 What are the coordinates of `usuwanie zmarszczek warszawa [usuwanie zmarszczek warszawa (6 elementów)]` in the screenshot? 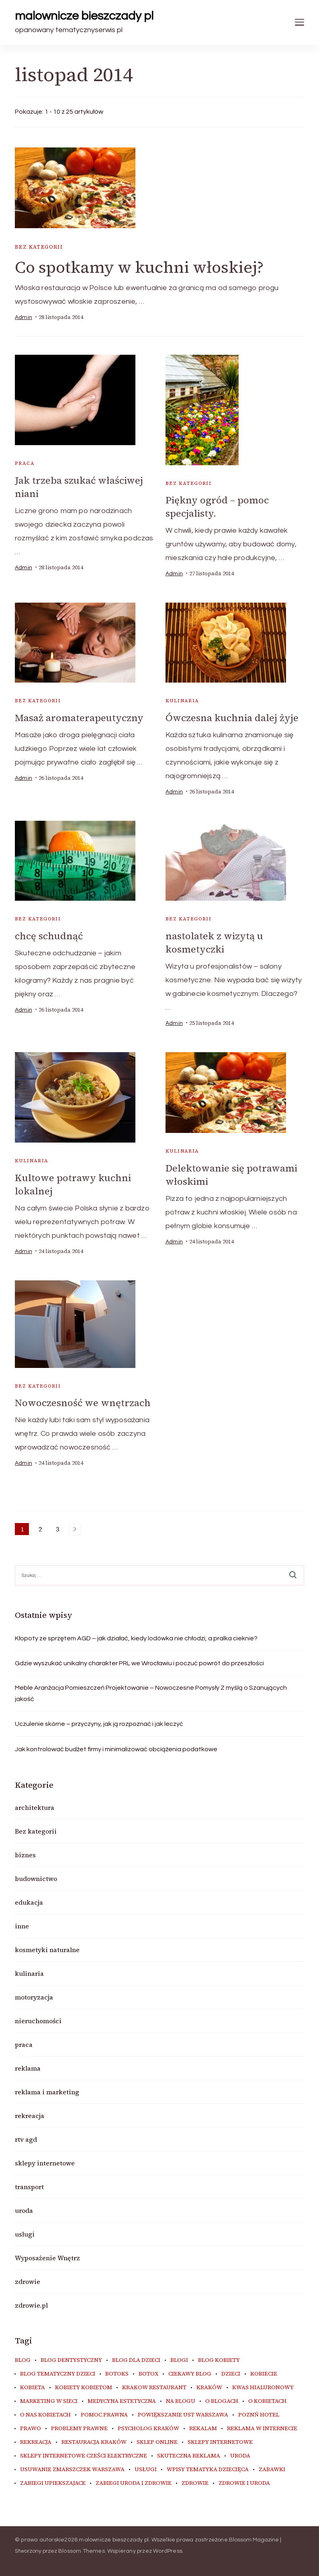 It's located at (72, 2469).